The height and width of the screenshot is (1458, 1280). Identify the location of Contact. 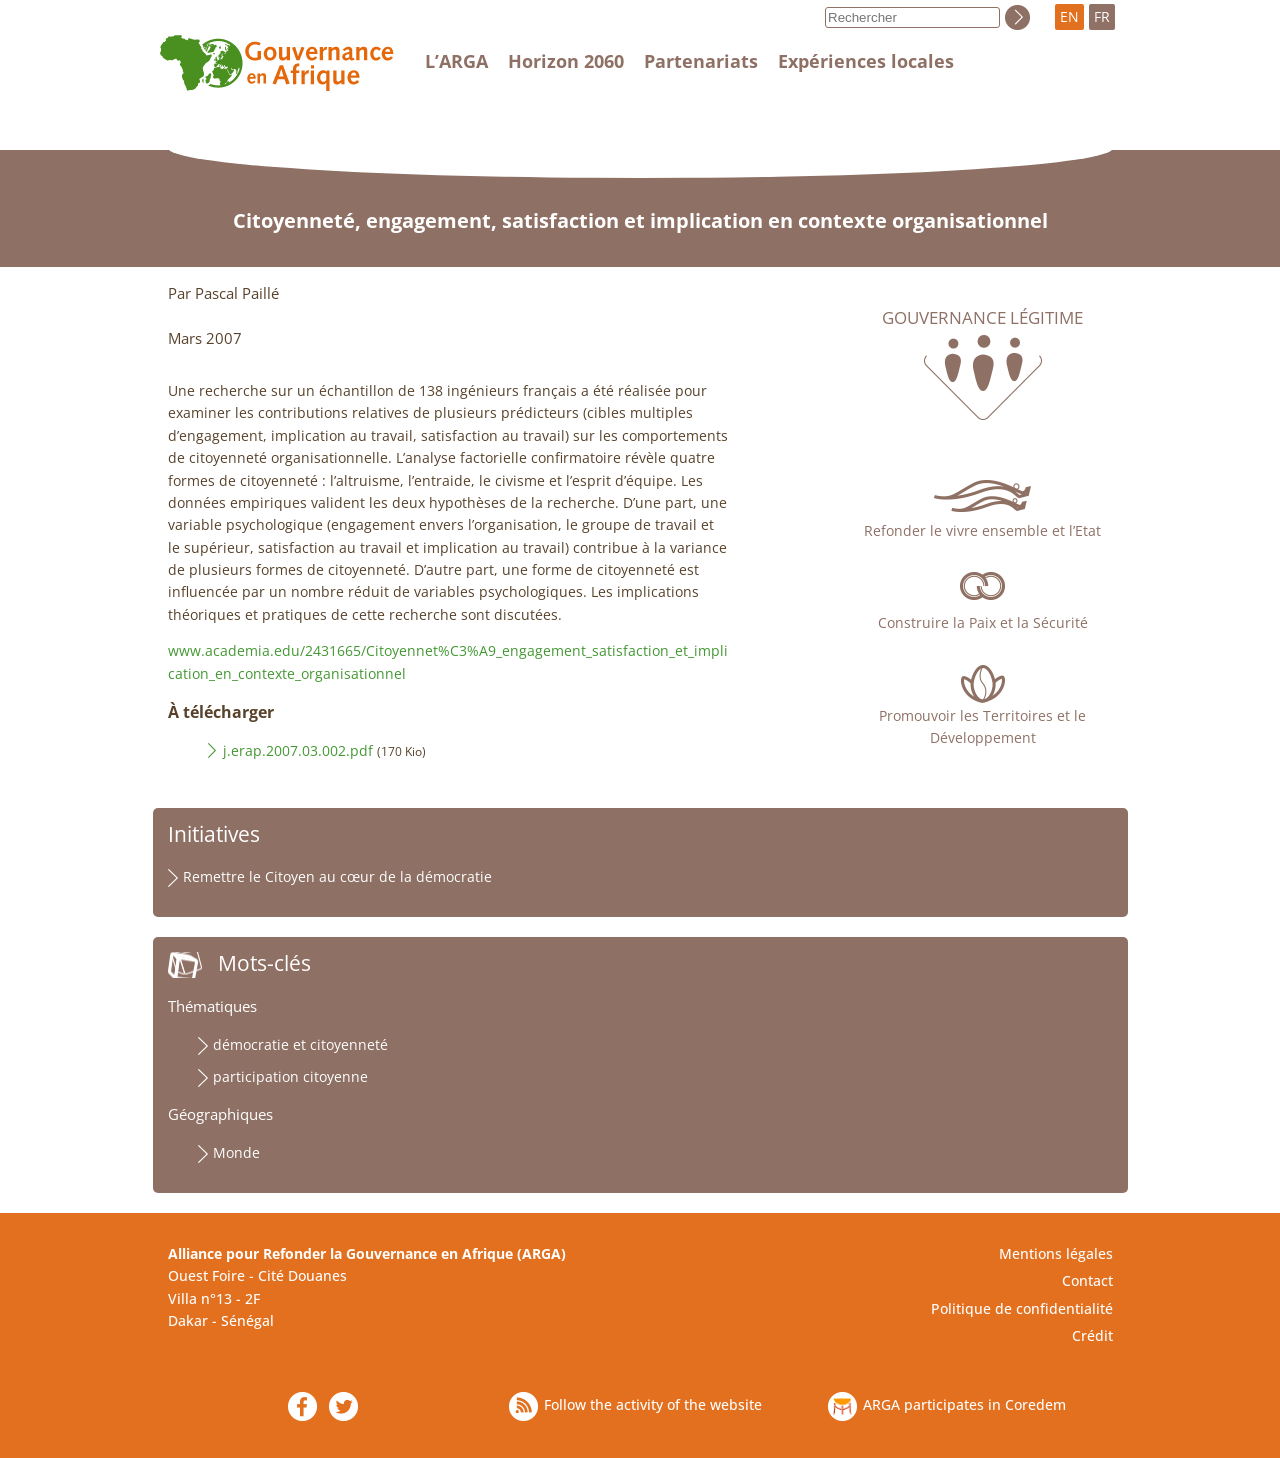
(1087, 1280).